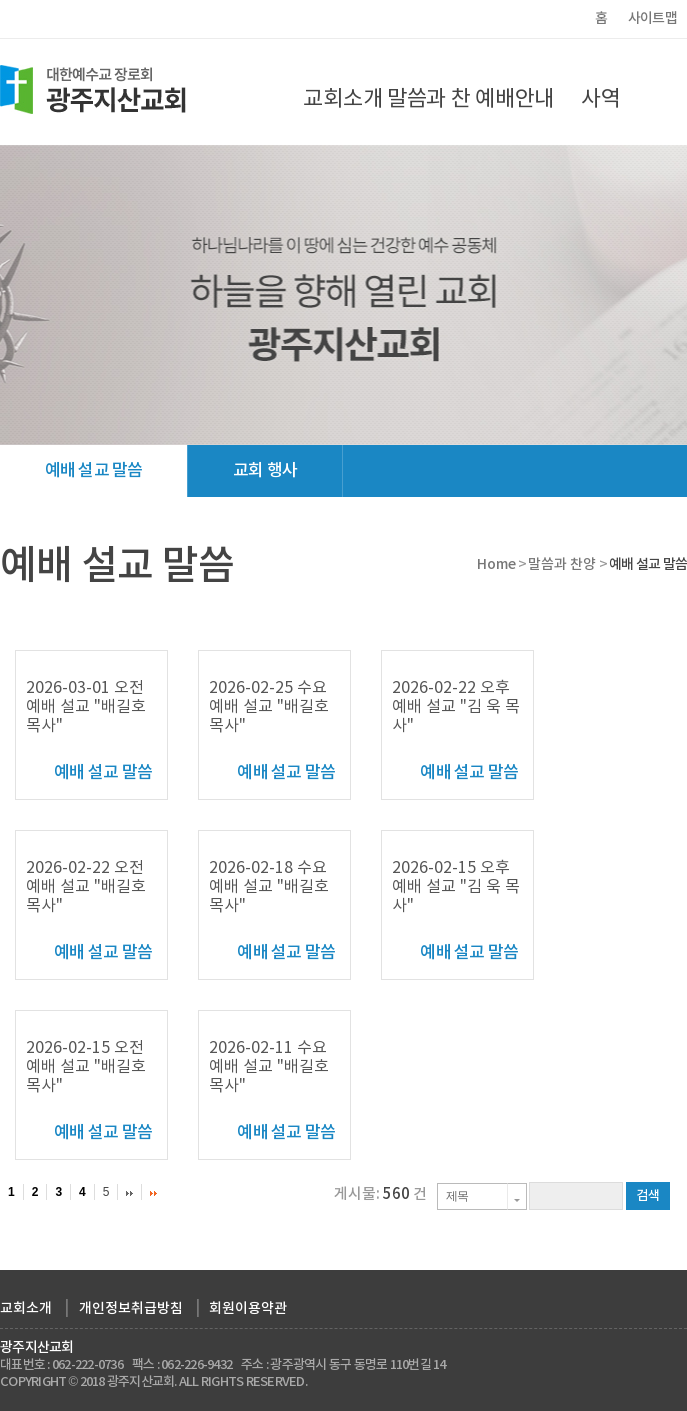  What do you see at coordinates (456, 887) in the screenshot?
I see `2026-02-15 오후 예배 설교 "김 욱 목사"` at bounding box center [456, 887].